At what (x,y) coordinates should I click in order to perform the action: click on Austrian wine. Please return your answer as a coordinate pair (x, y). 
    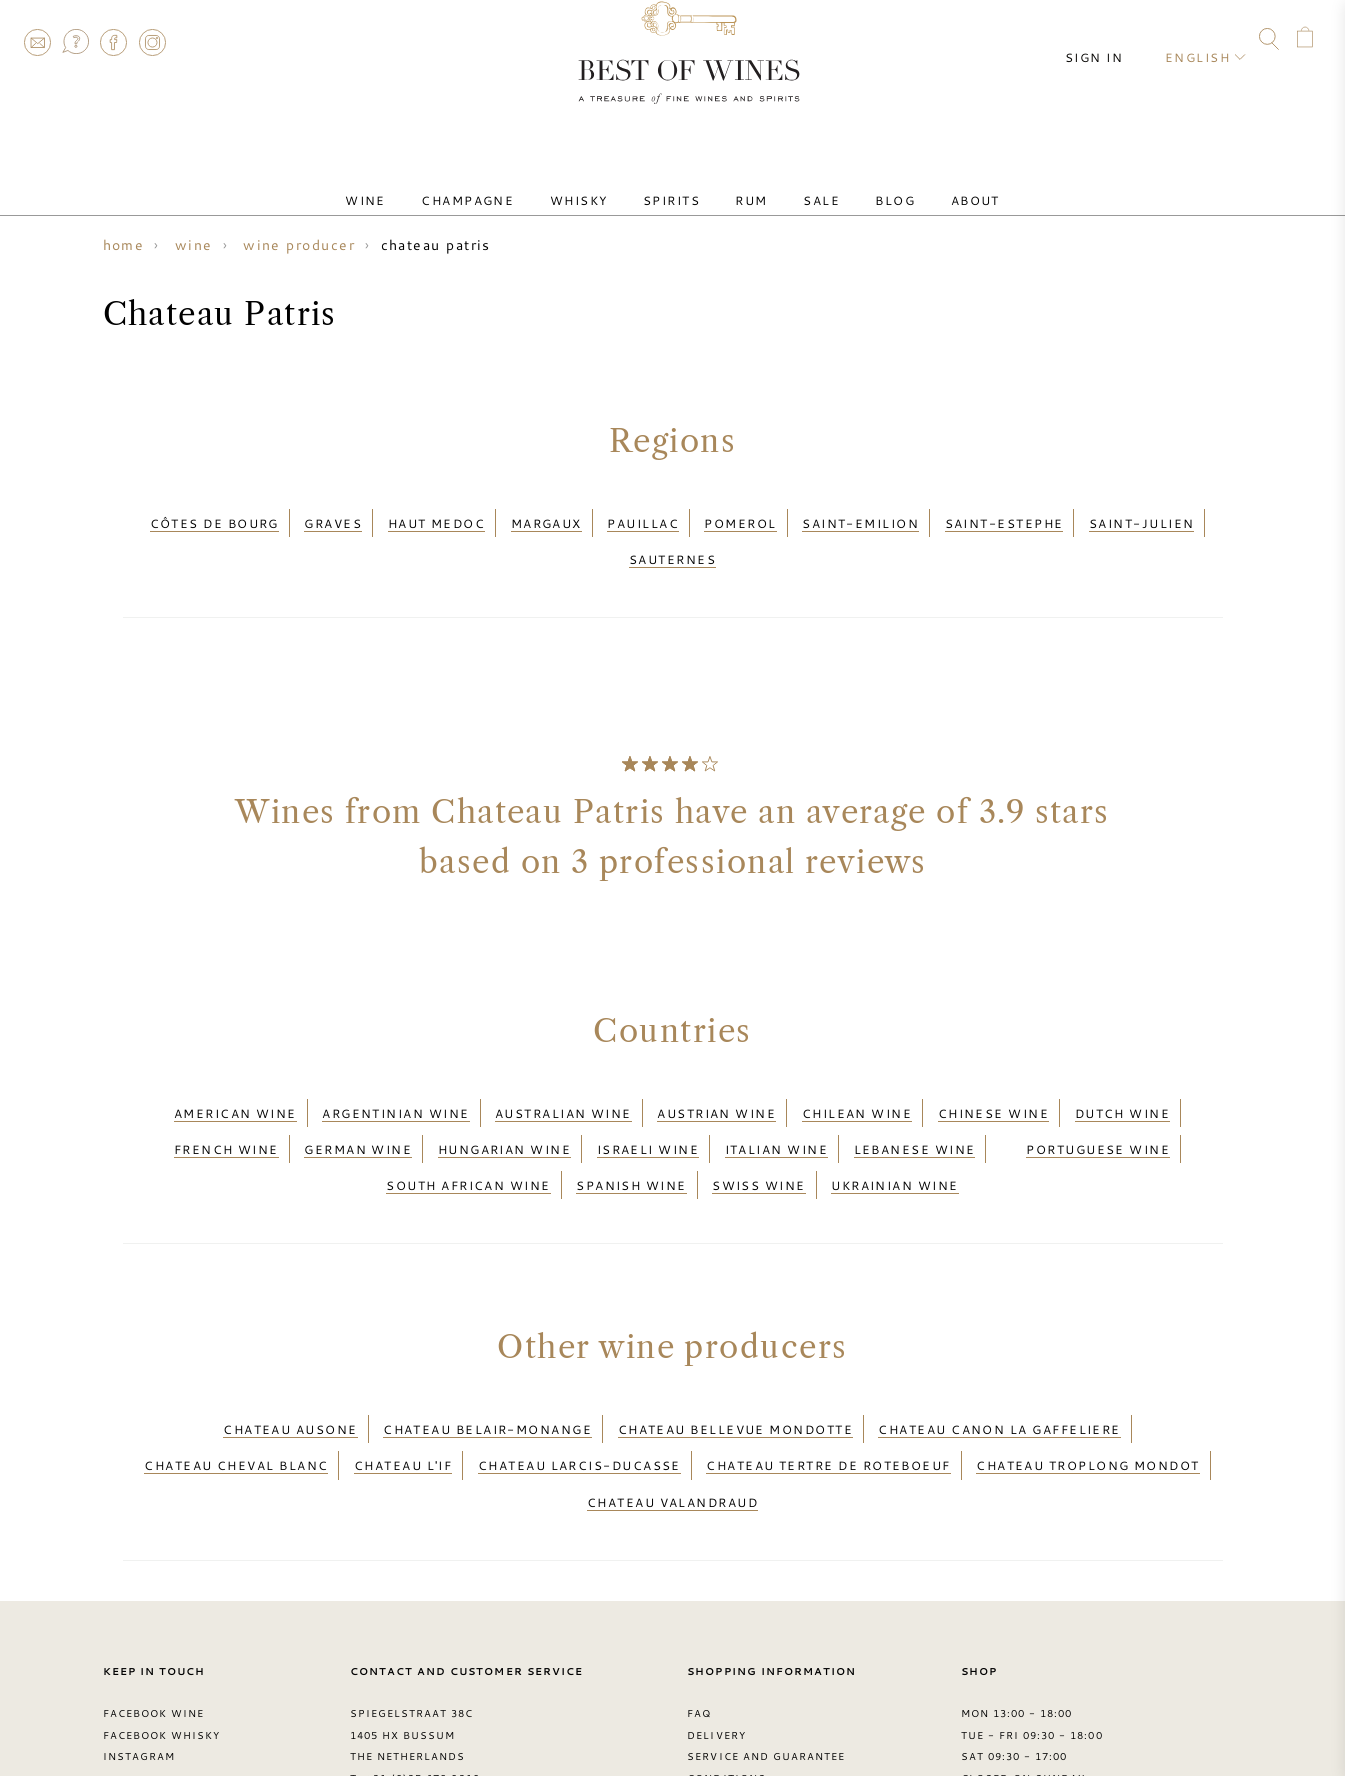
    Looking at the image, I should click on (716, 1083).